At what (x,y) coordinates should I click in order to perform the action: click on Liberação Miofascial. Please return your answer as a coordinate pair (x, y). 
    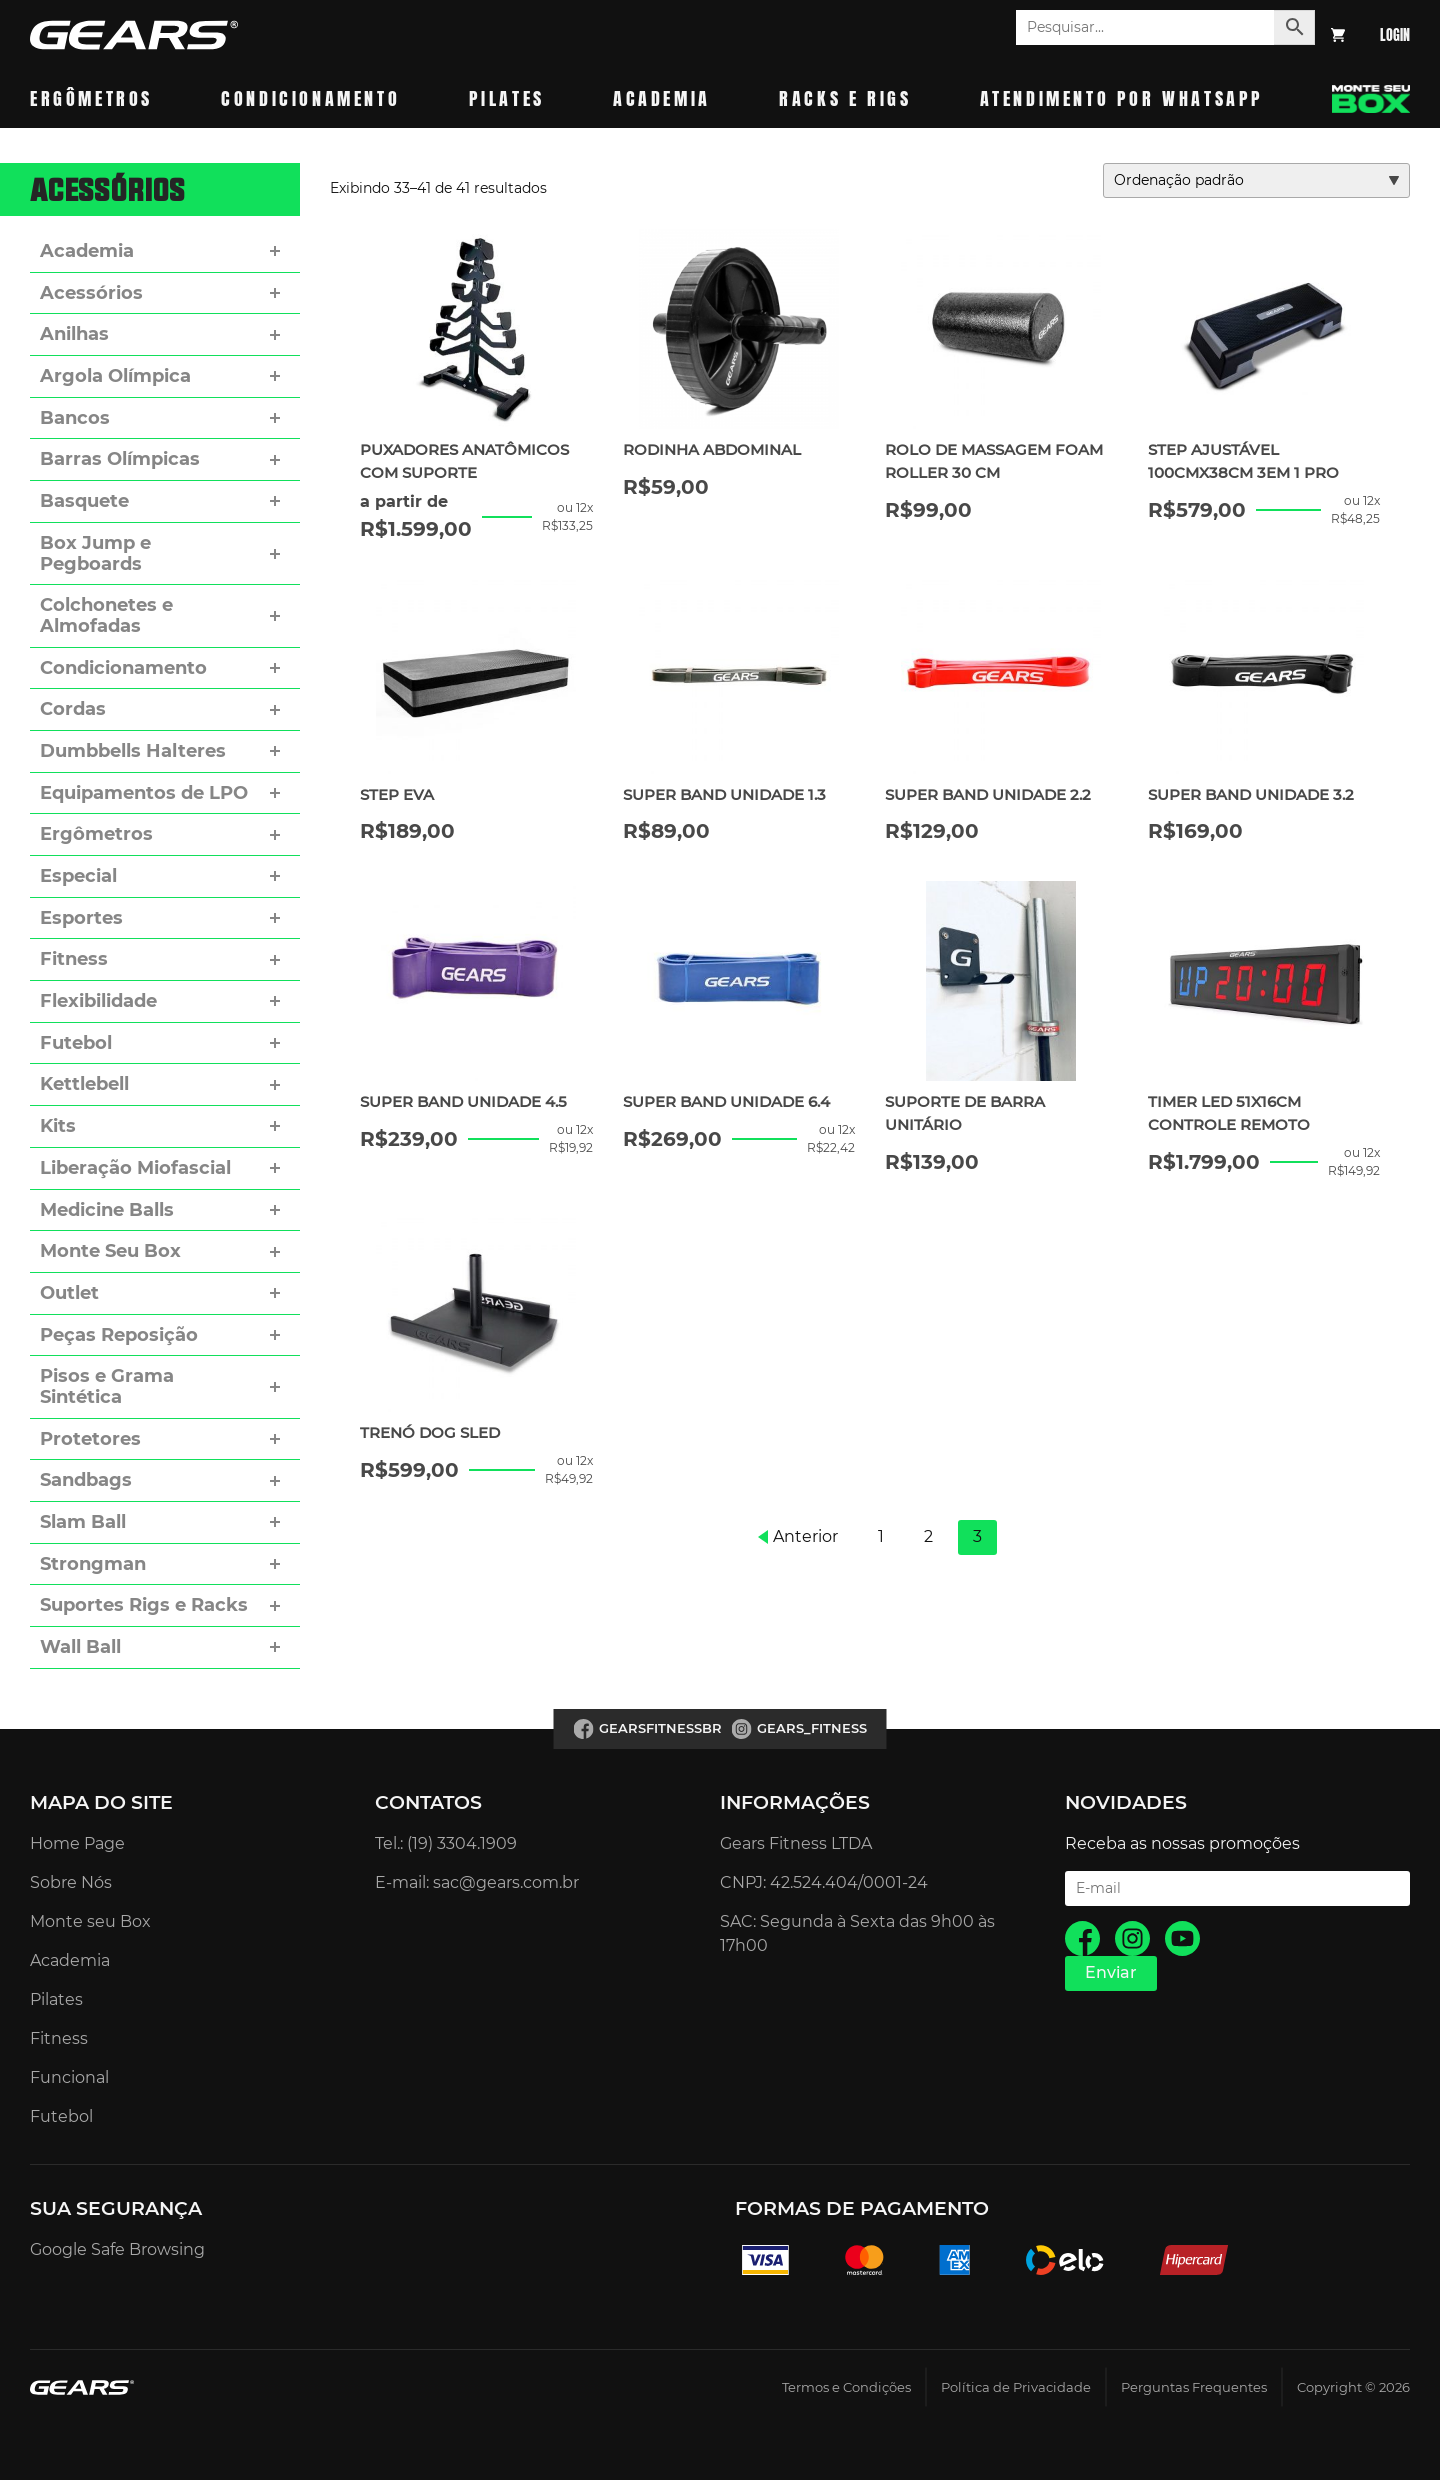
    Looking at the image, I should click on (135, 1168).